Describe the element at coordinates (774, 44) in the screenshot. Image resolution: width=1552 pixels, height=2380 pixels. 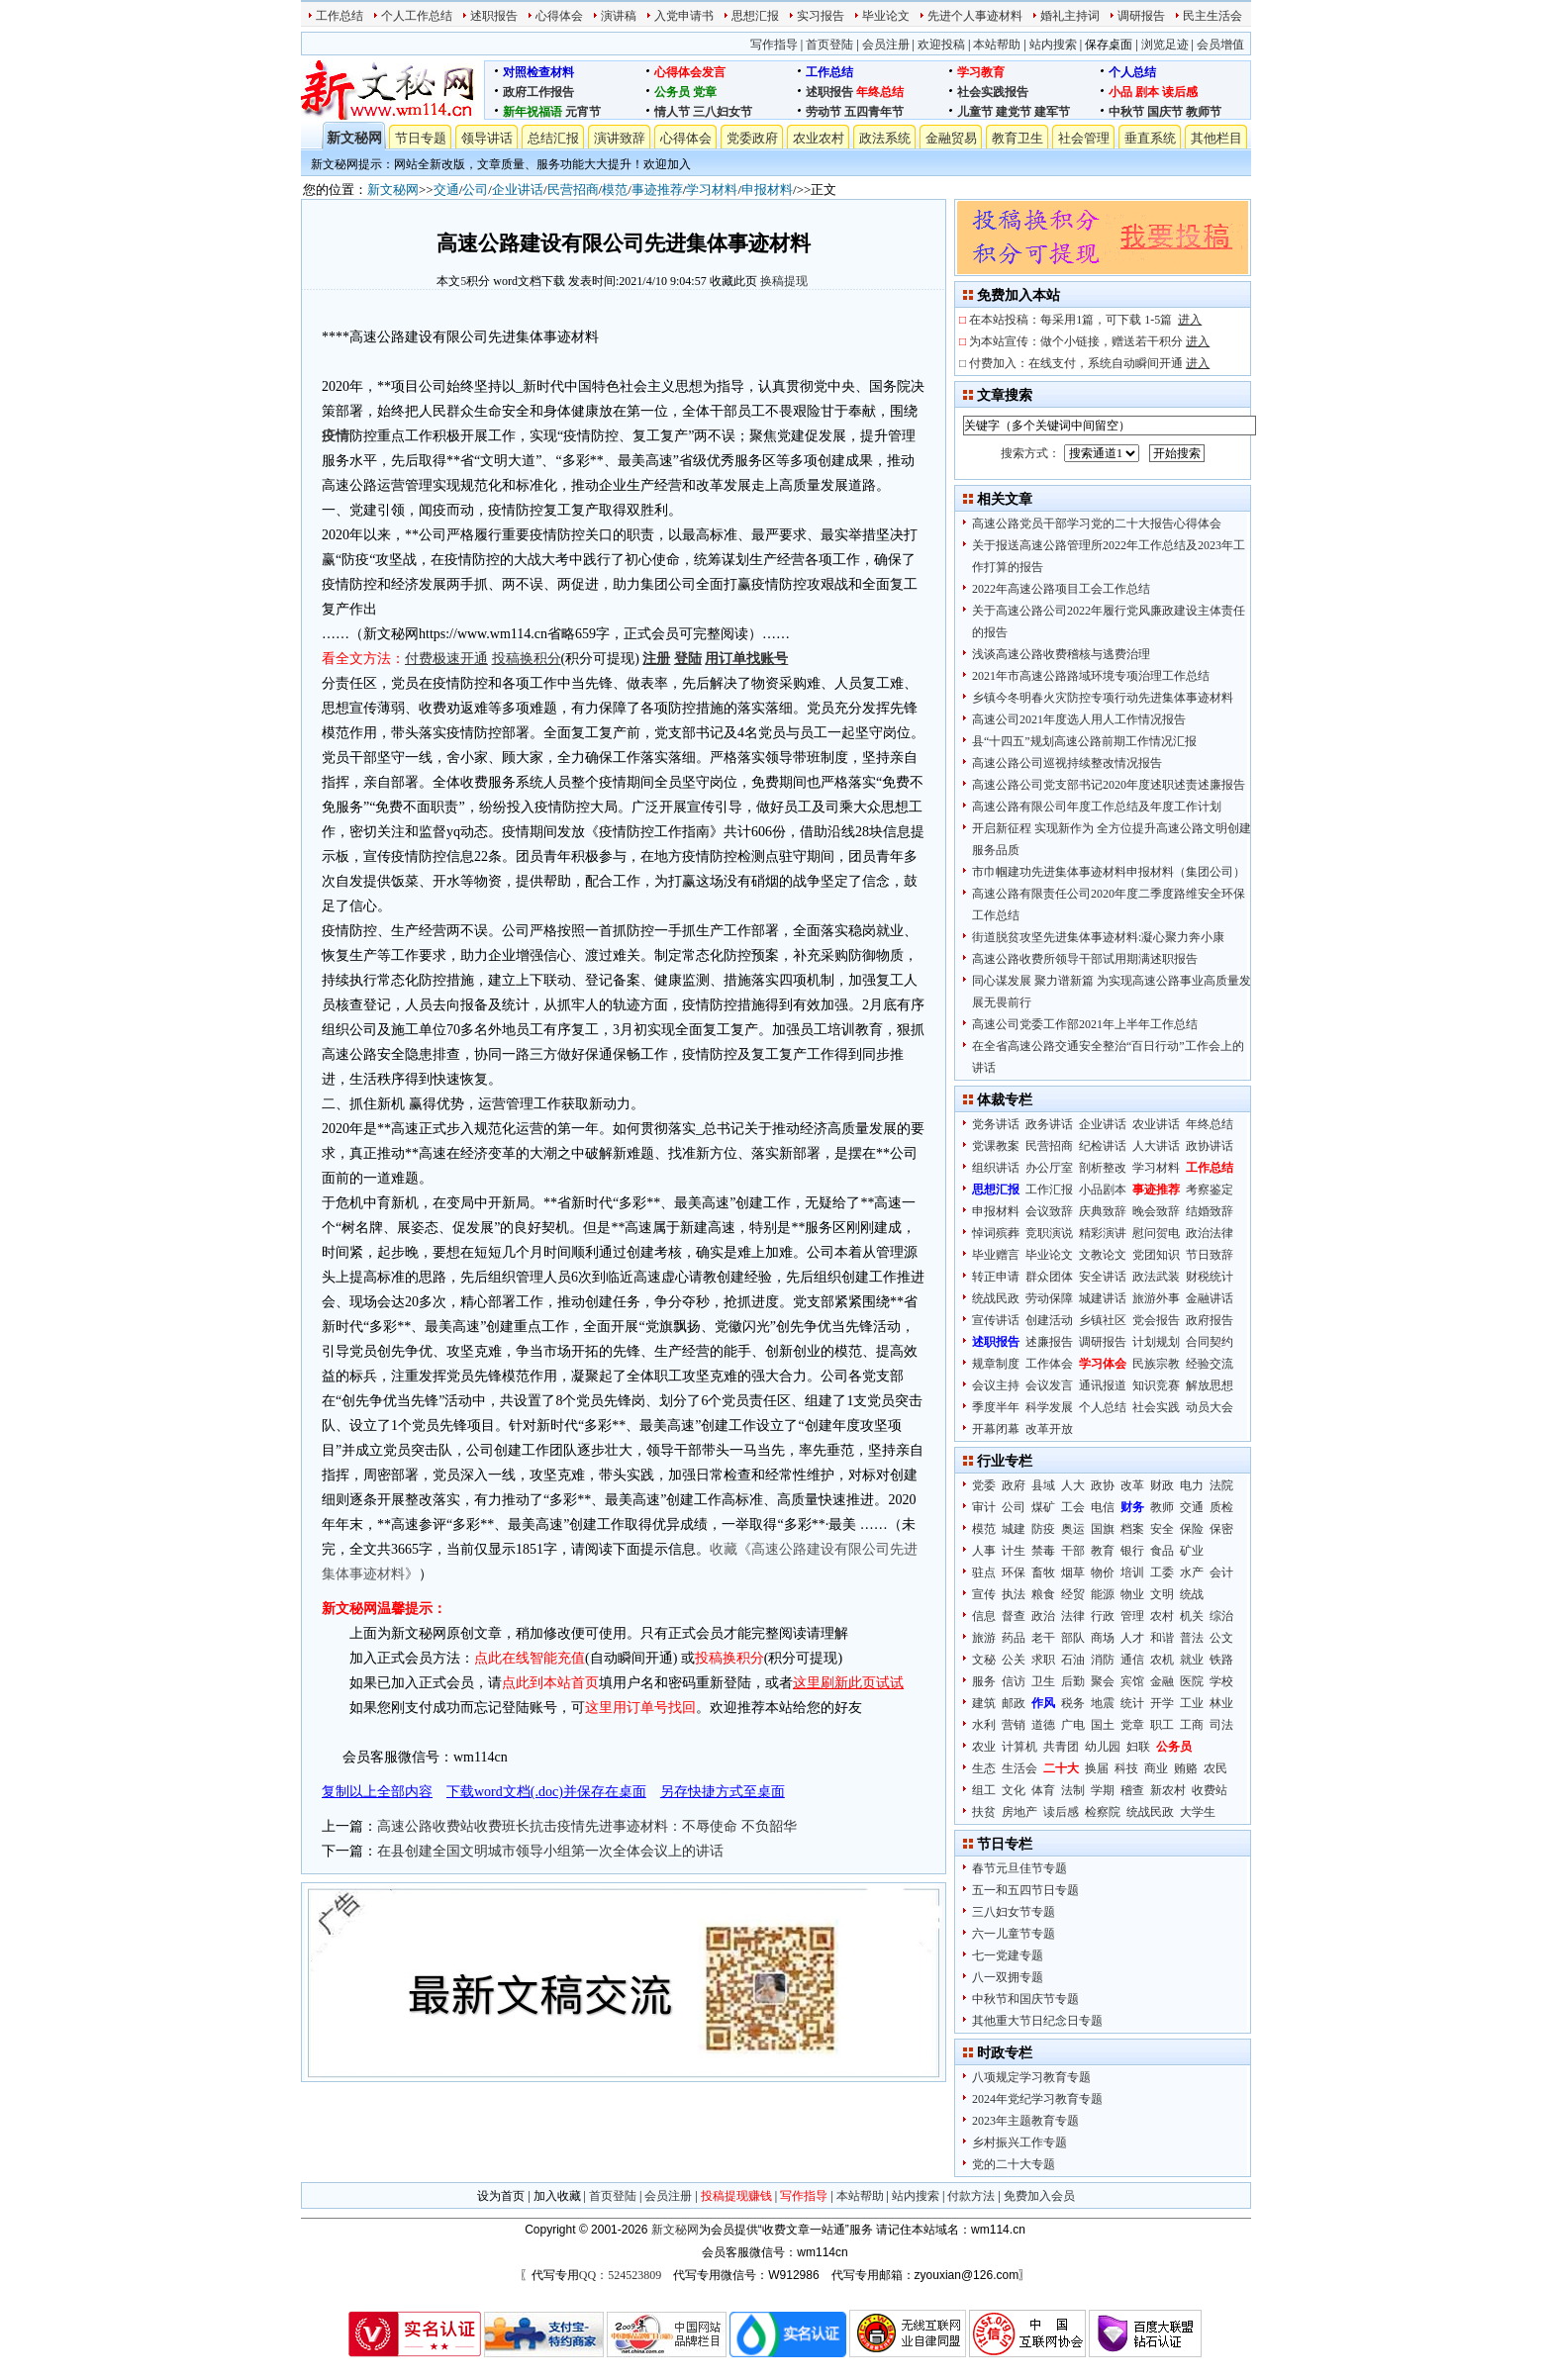
I see `写作指导` at that location.